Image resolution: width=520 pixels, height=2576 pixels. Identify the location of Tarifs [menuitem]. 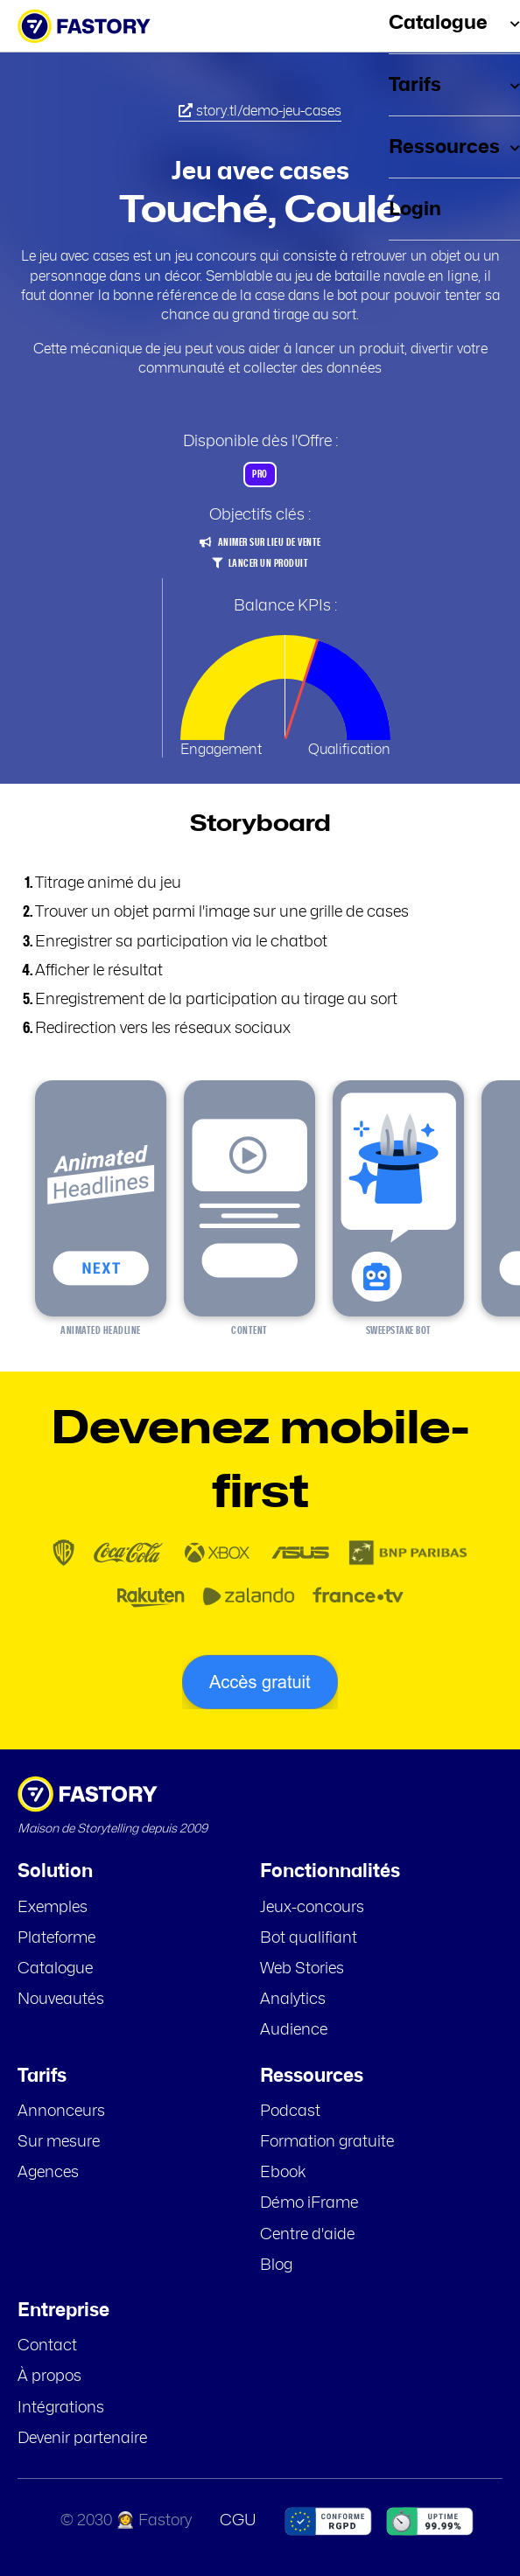
(454, 84).